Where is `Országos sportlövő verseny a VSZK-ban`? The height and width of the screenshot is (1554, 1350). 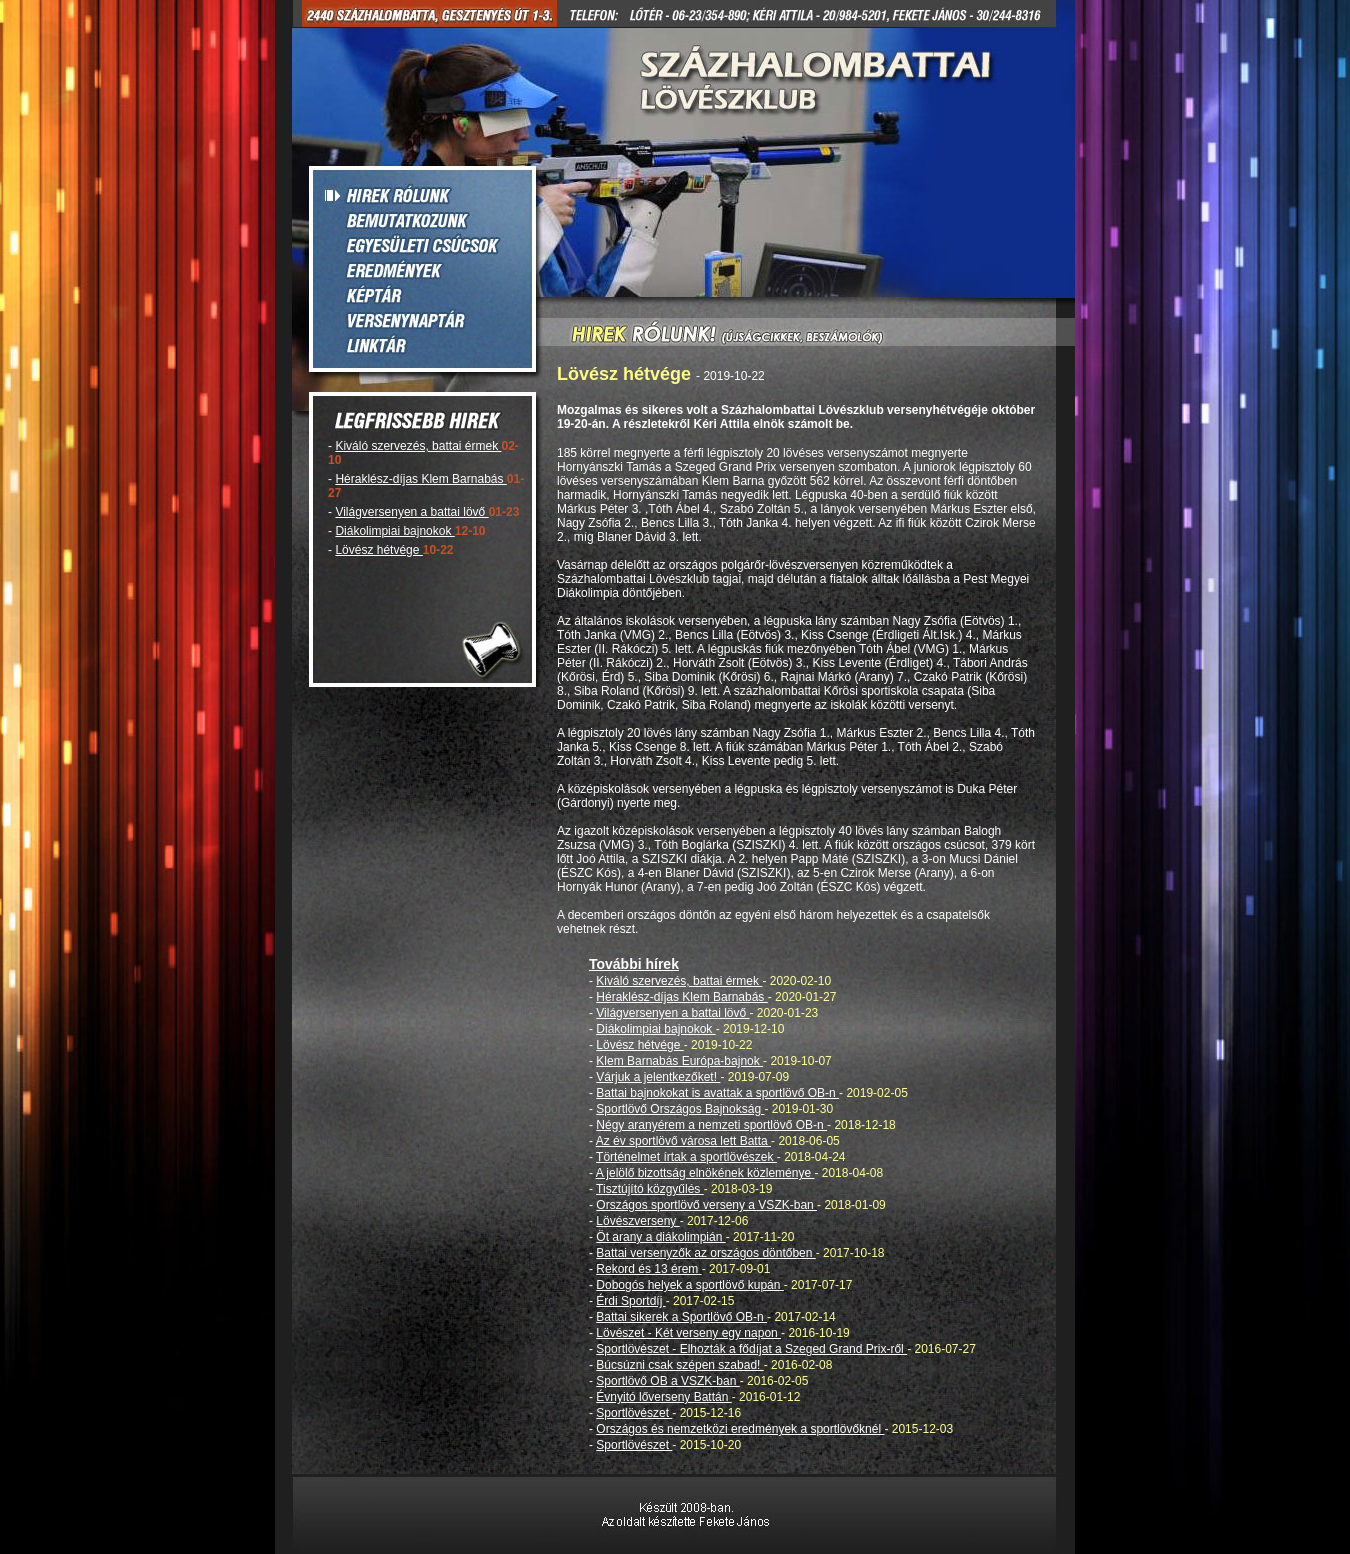
Országos sportlövő verseny a VSZK-ban is located at coordinates (706, 1205).